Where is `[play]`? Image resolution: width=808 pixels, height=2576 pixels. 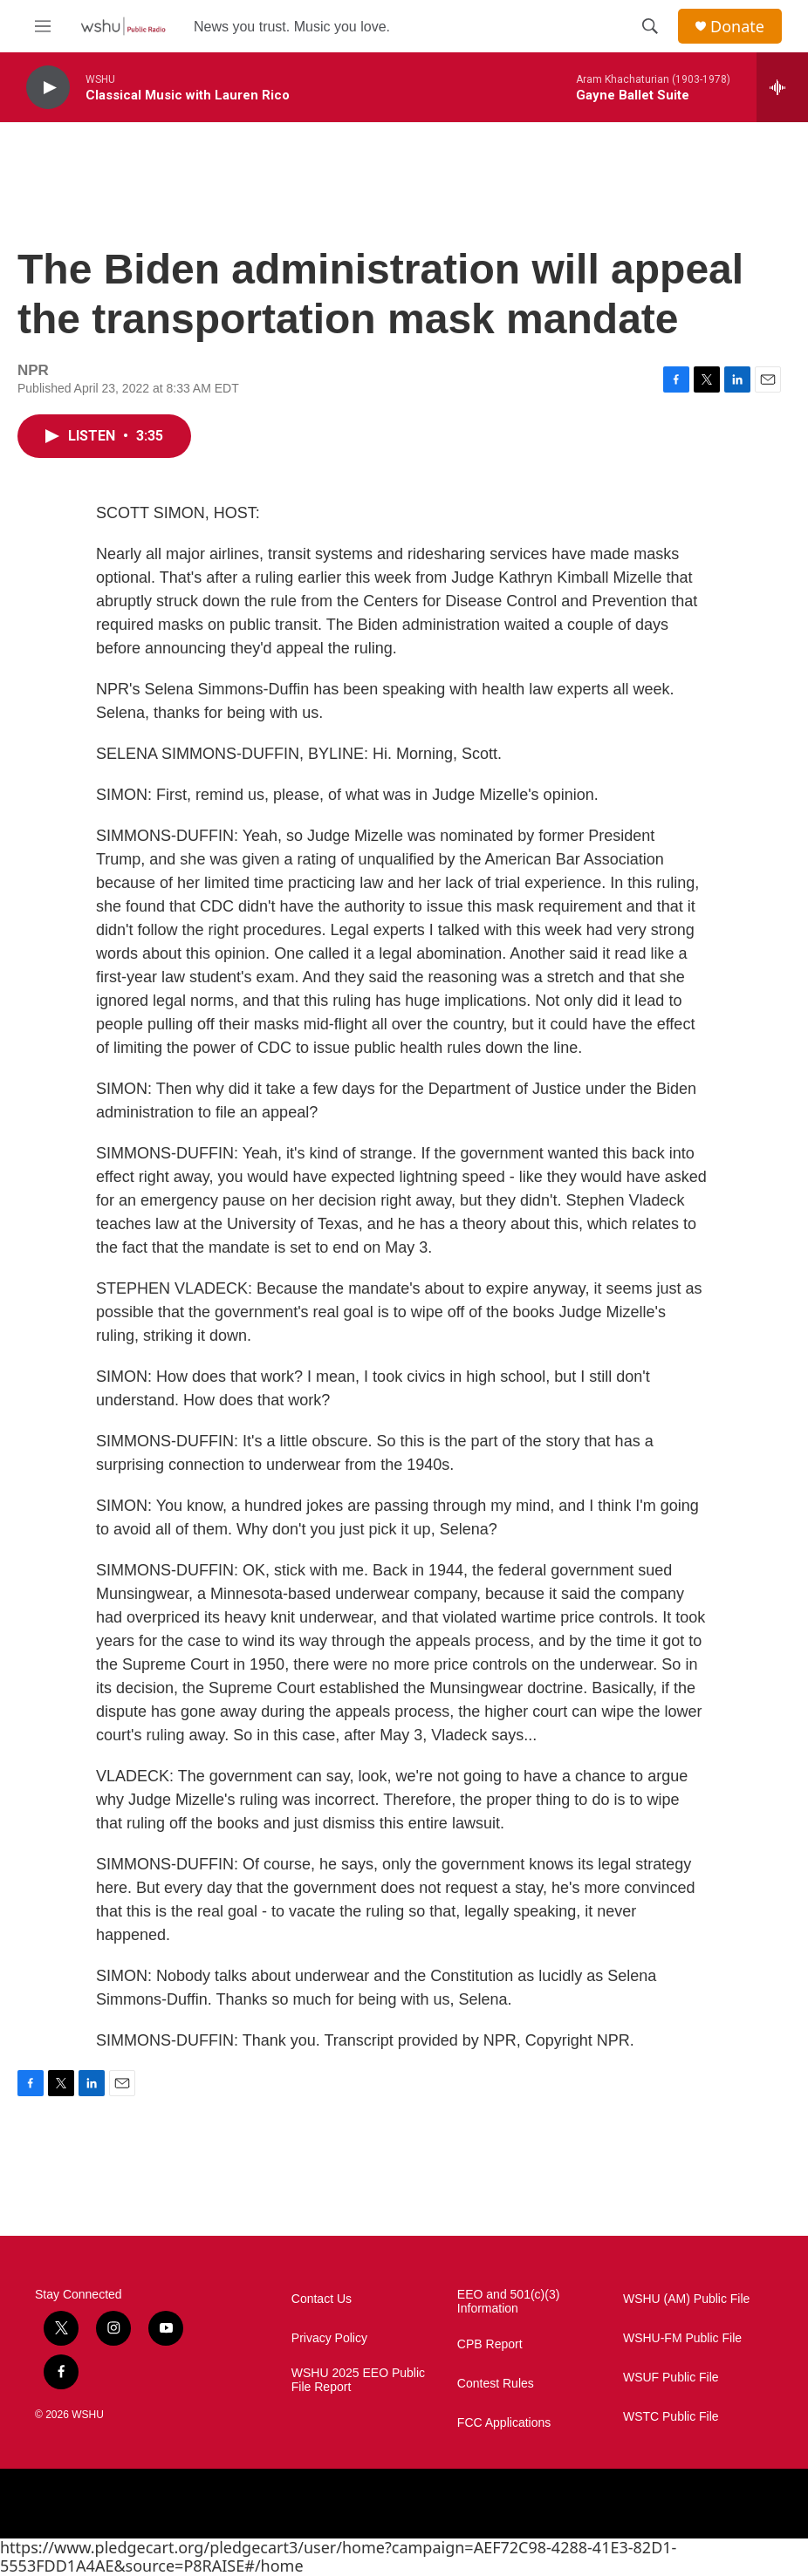 [play] is located at coordinates (48, 88).